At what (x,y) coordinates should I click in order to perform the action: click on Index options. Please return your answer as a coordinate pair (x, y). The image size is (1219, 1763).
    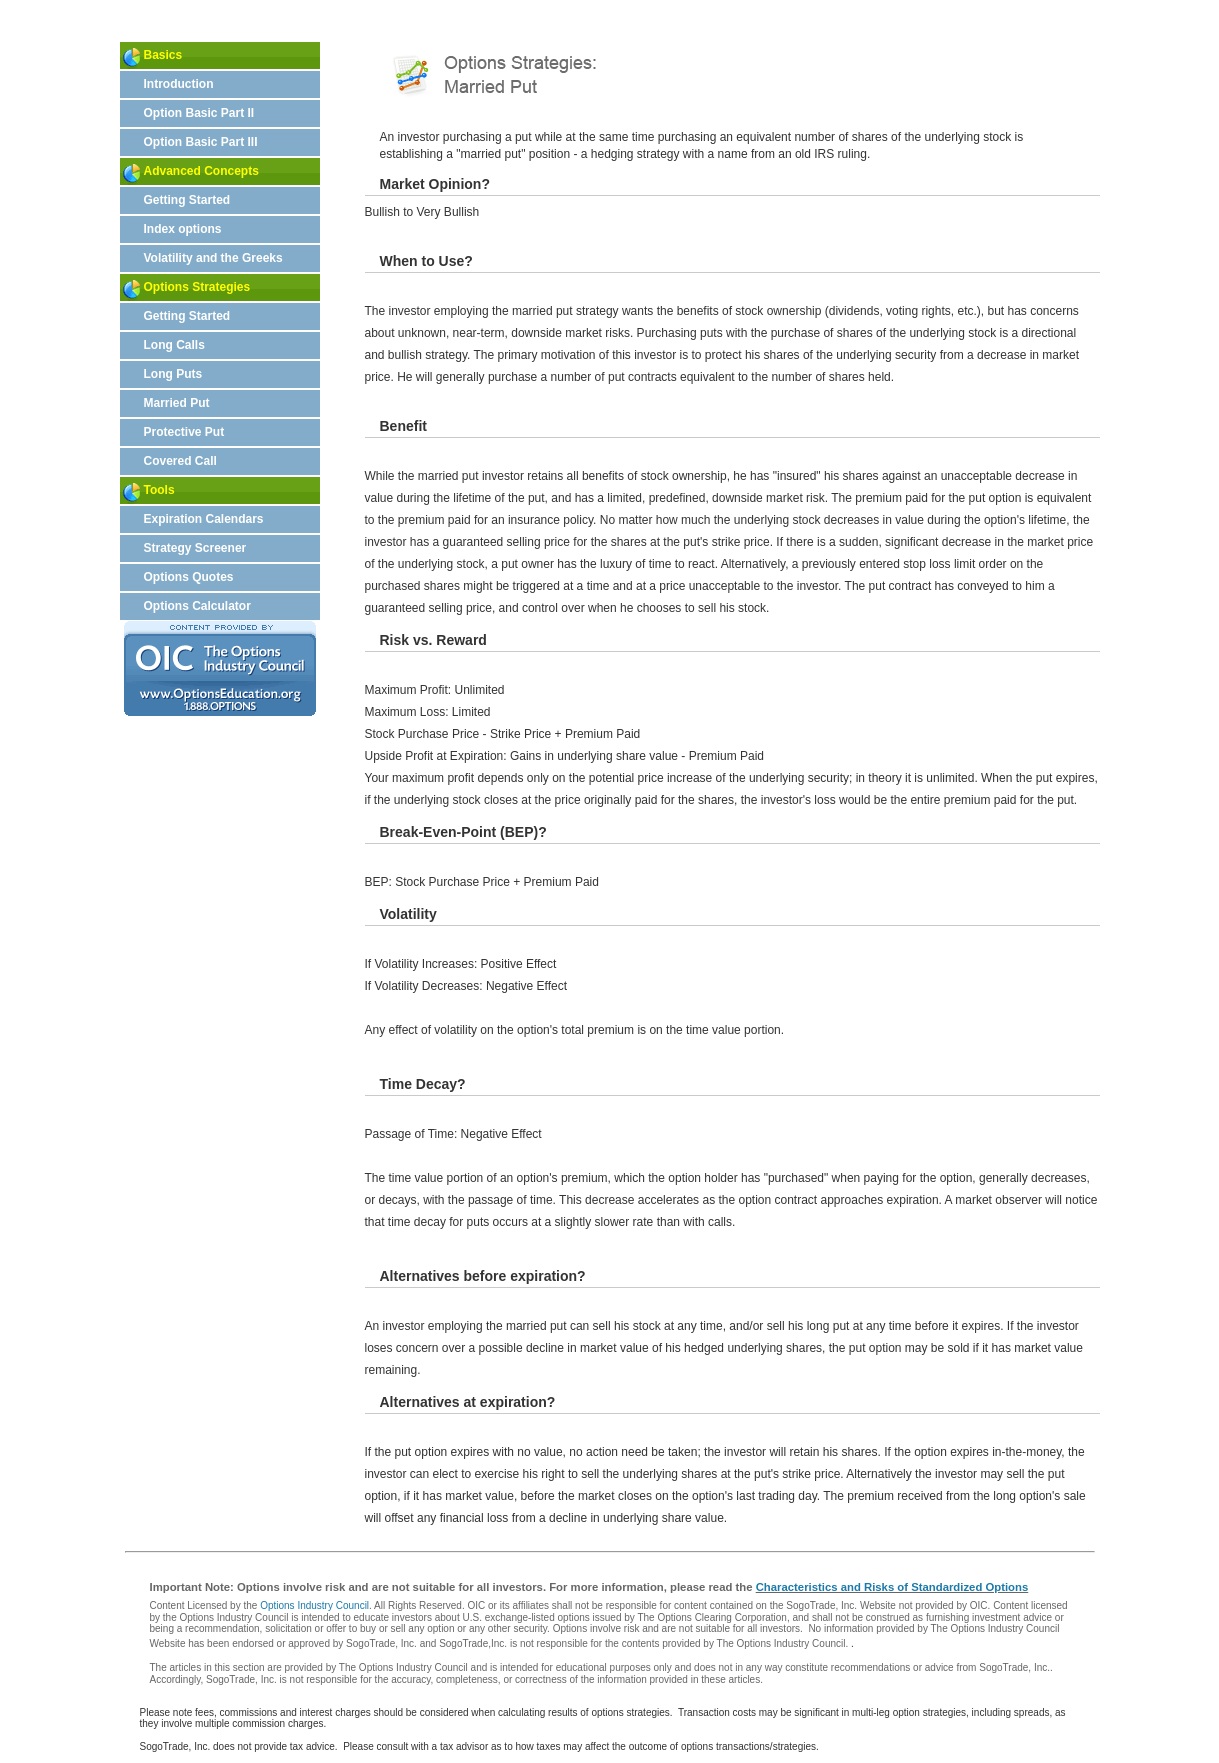
    Looking at the image, I should click on (183, 229).